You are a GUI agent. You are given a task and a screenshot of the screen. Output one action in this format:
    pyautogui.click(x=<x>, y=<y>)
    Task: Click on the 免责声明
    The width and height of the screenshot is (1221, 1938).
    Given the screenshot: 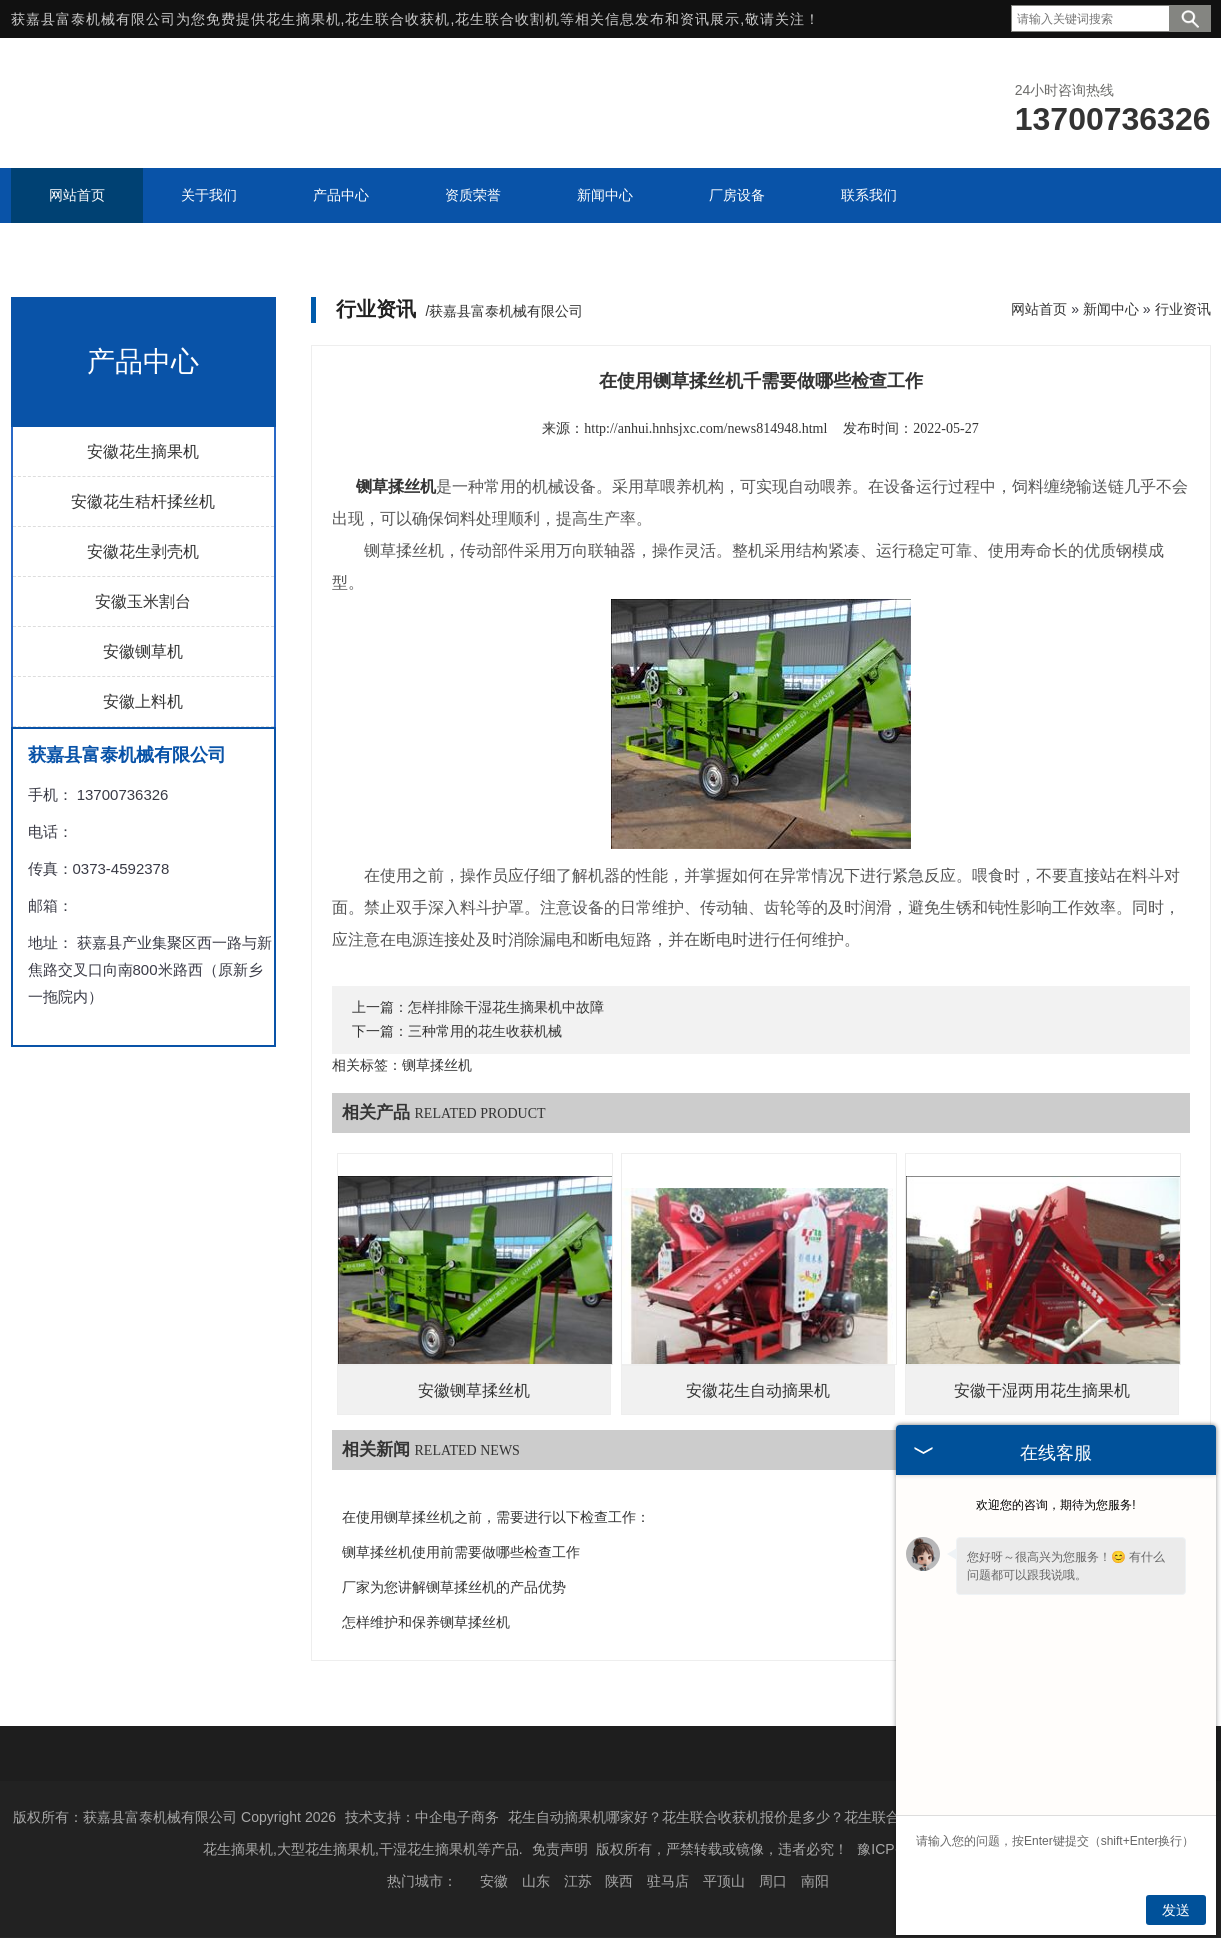 What is the action you would take?
    pyautogui.click(x=560, y=1849)
    